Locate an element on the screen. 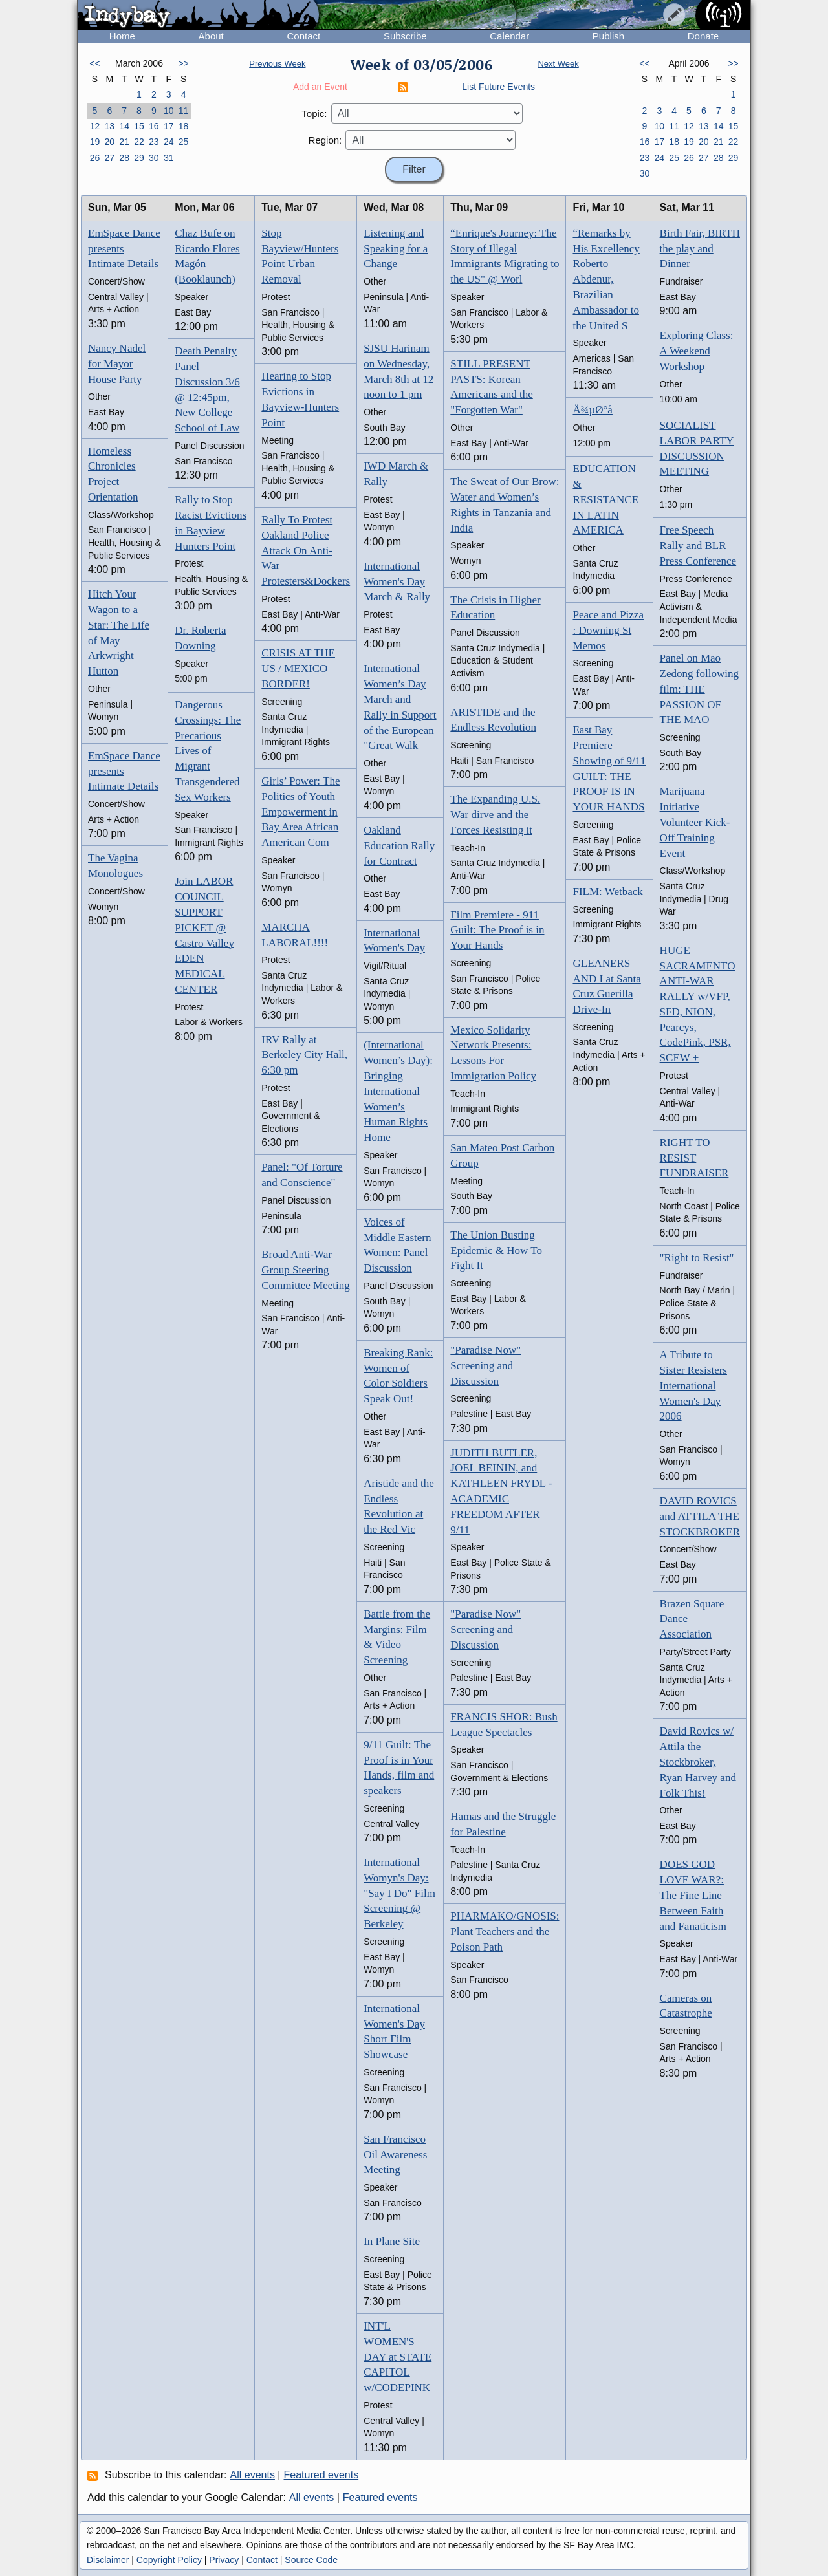 The height and width of the screenshot is (2576, 828). Free Speech Rally and BLR Press Conference is located at coordinates (698, 545).